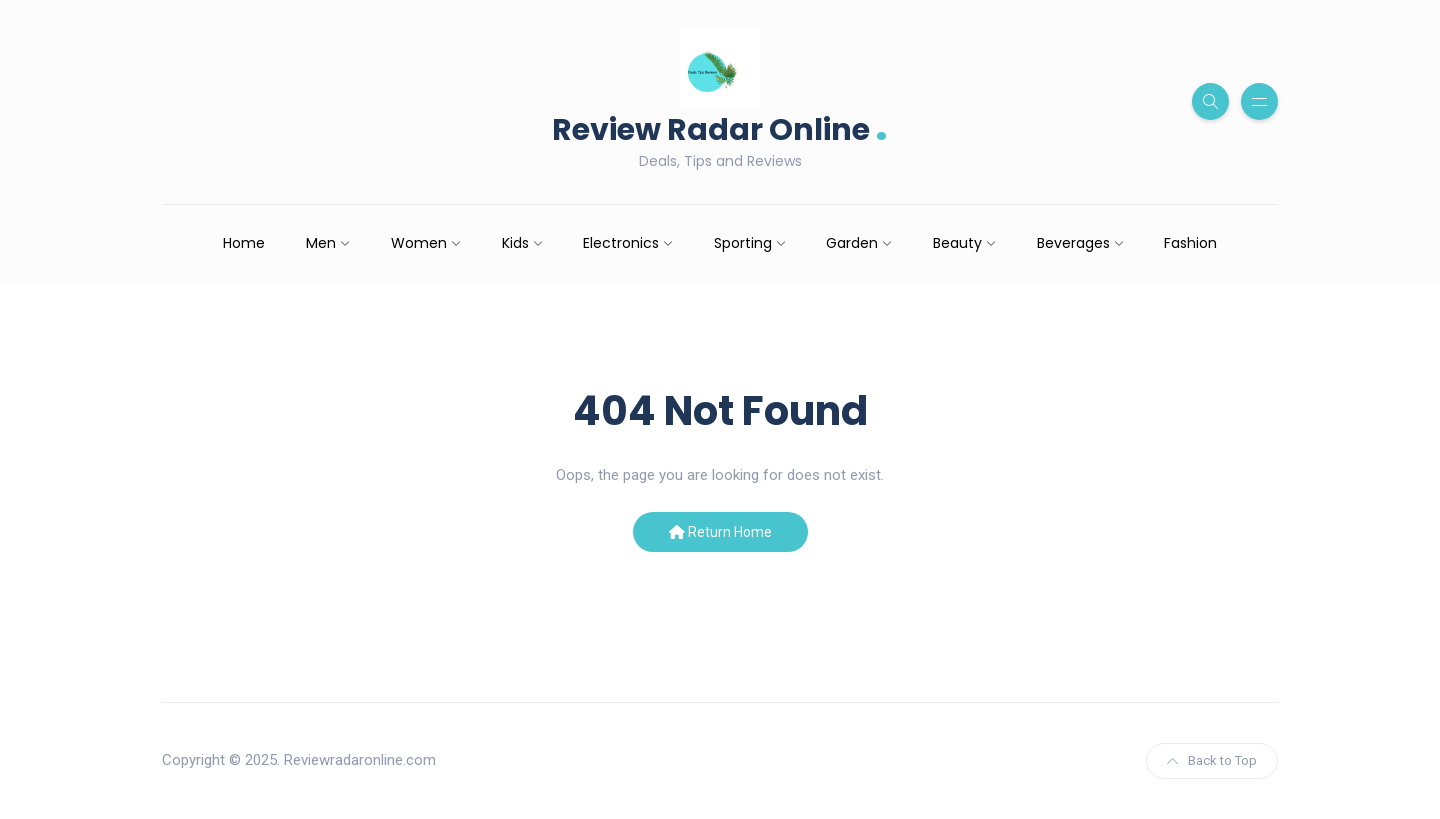  What do you see at coordinates (957, 243) in the screenshot?
I see `Beauty` at bounding box center [957, 243].